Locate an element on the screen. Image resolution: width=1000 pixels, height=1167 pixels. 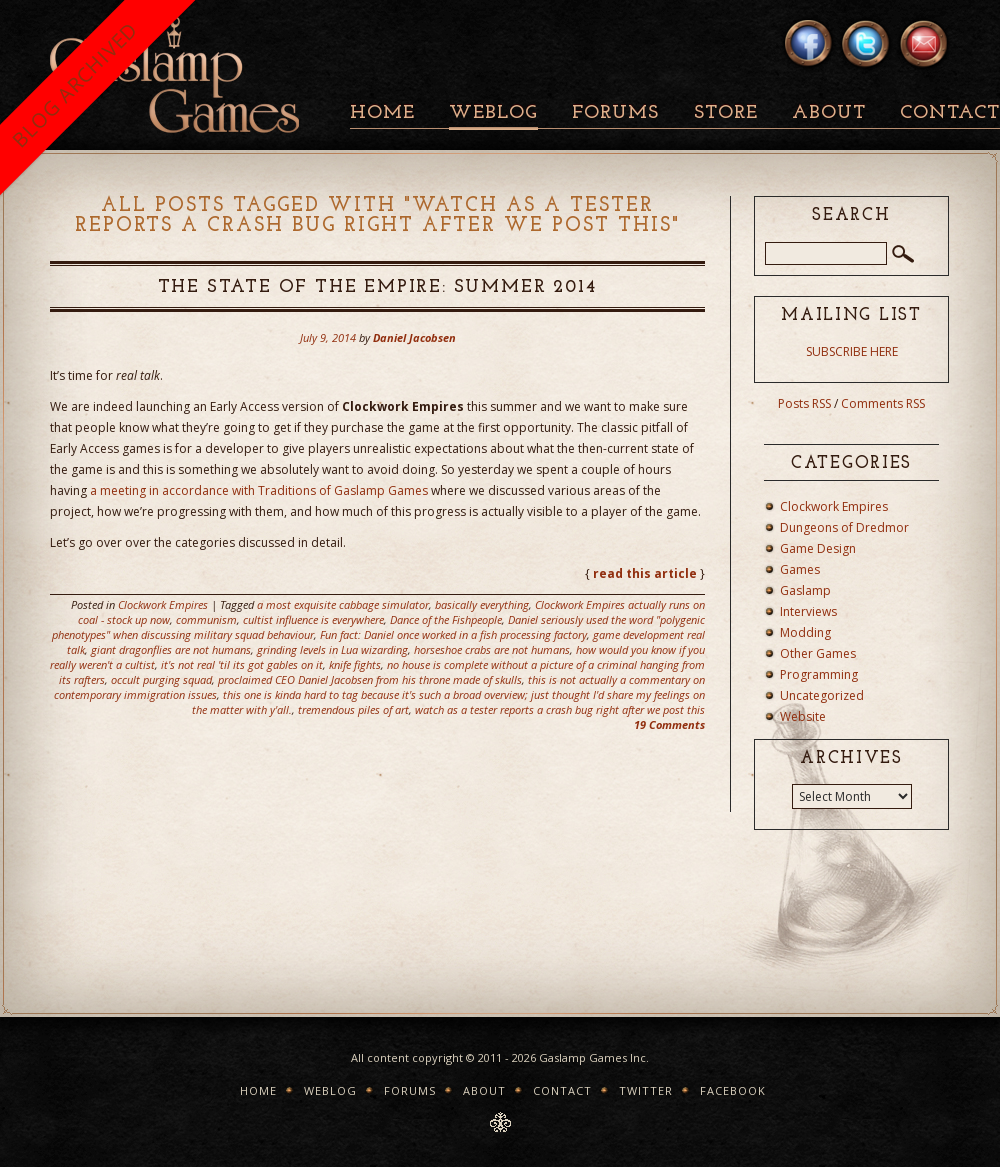
Daniel Jacobsen is located at coordinates (414, 337).